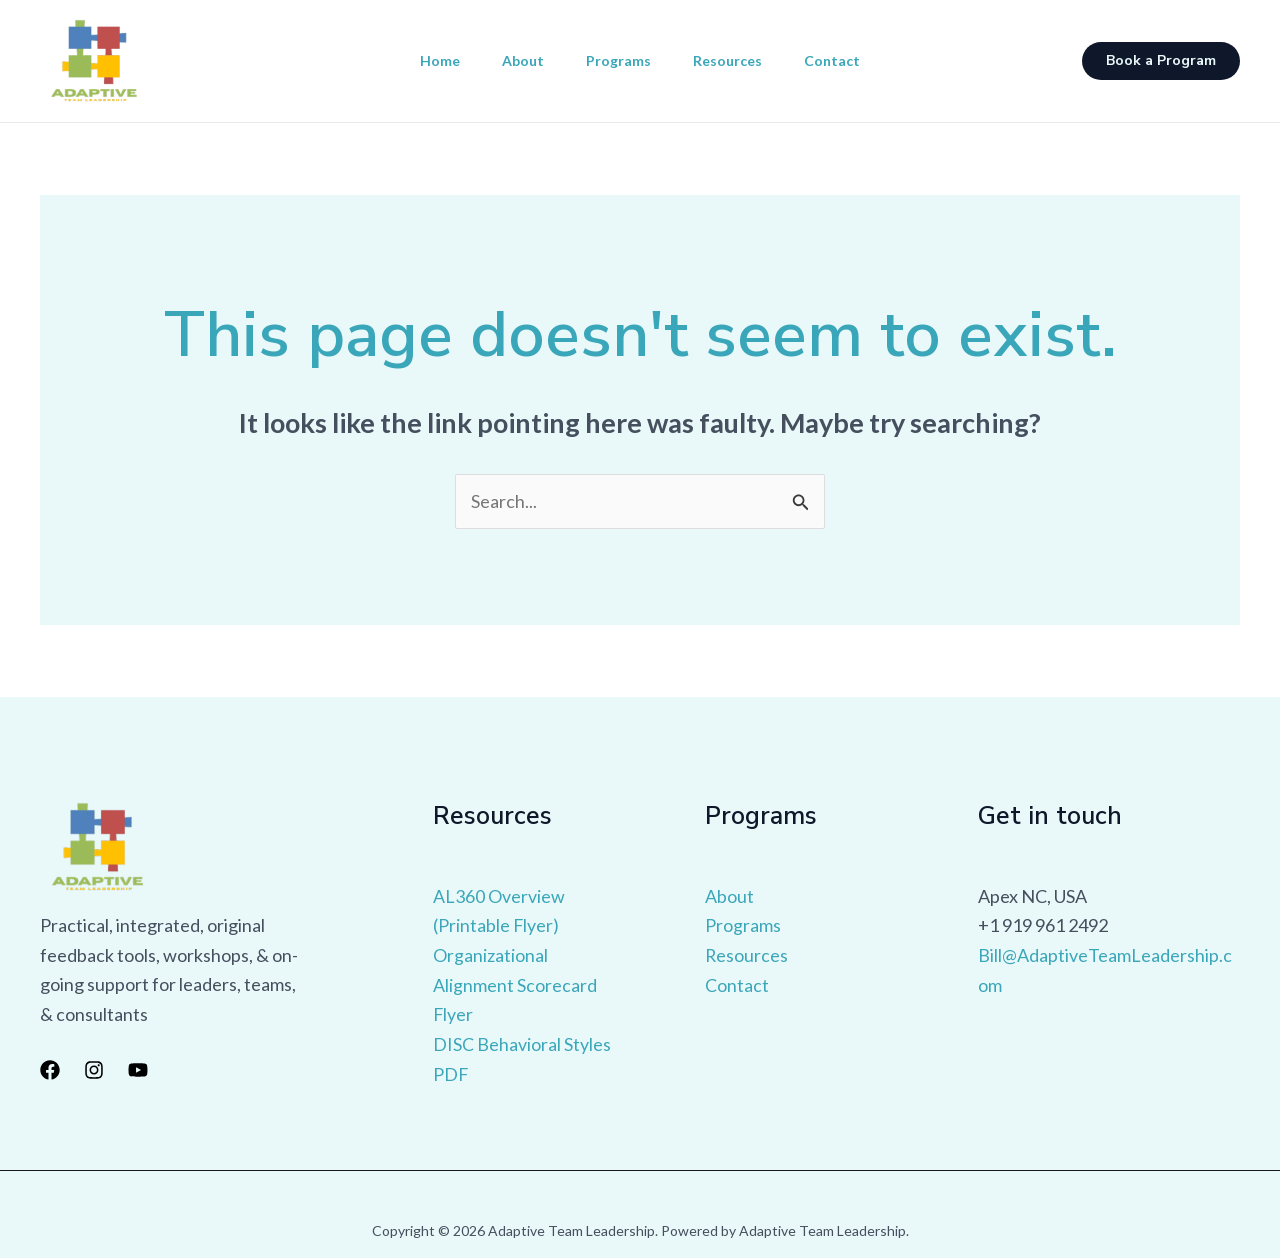 The height and width of the screenshot is (1258, 1280). Describe the element at coordinates (138, 1070) in the screenshot. I see `[YouTube]` at that location.